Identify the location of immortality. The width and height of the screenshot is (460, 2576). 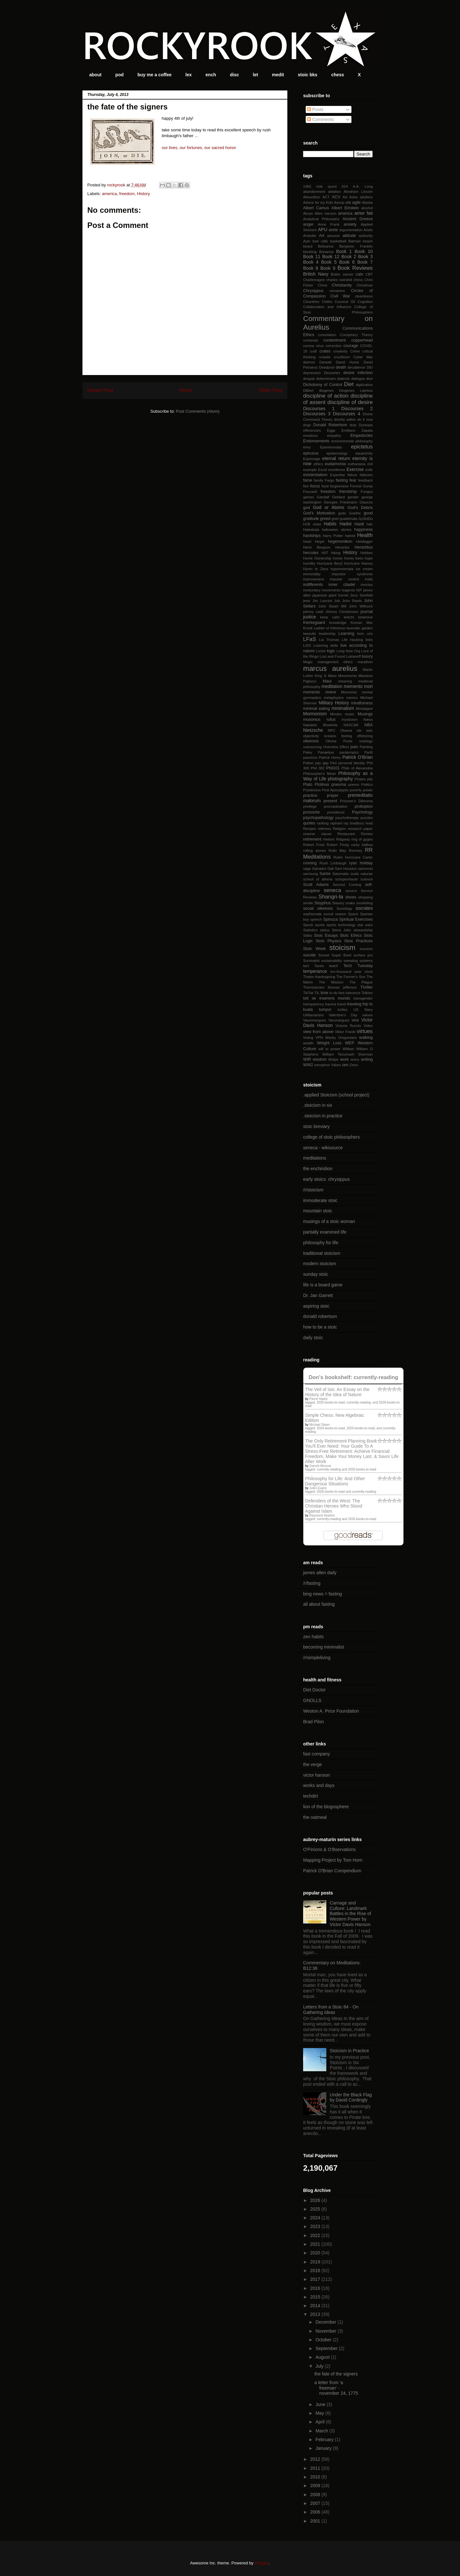
(312, 574).